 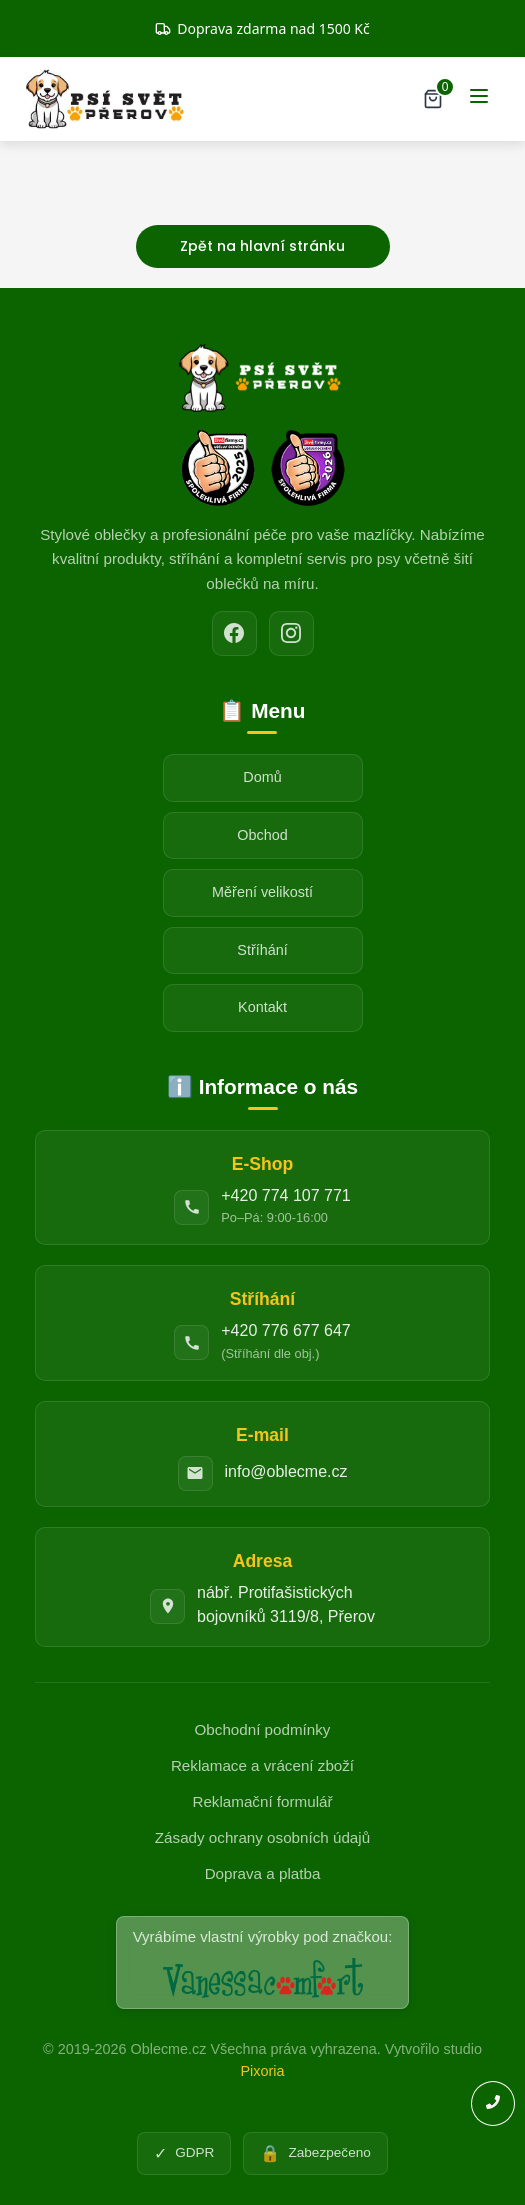 I want to click on Doprava a platba, so click(x=263, y=1873).